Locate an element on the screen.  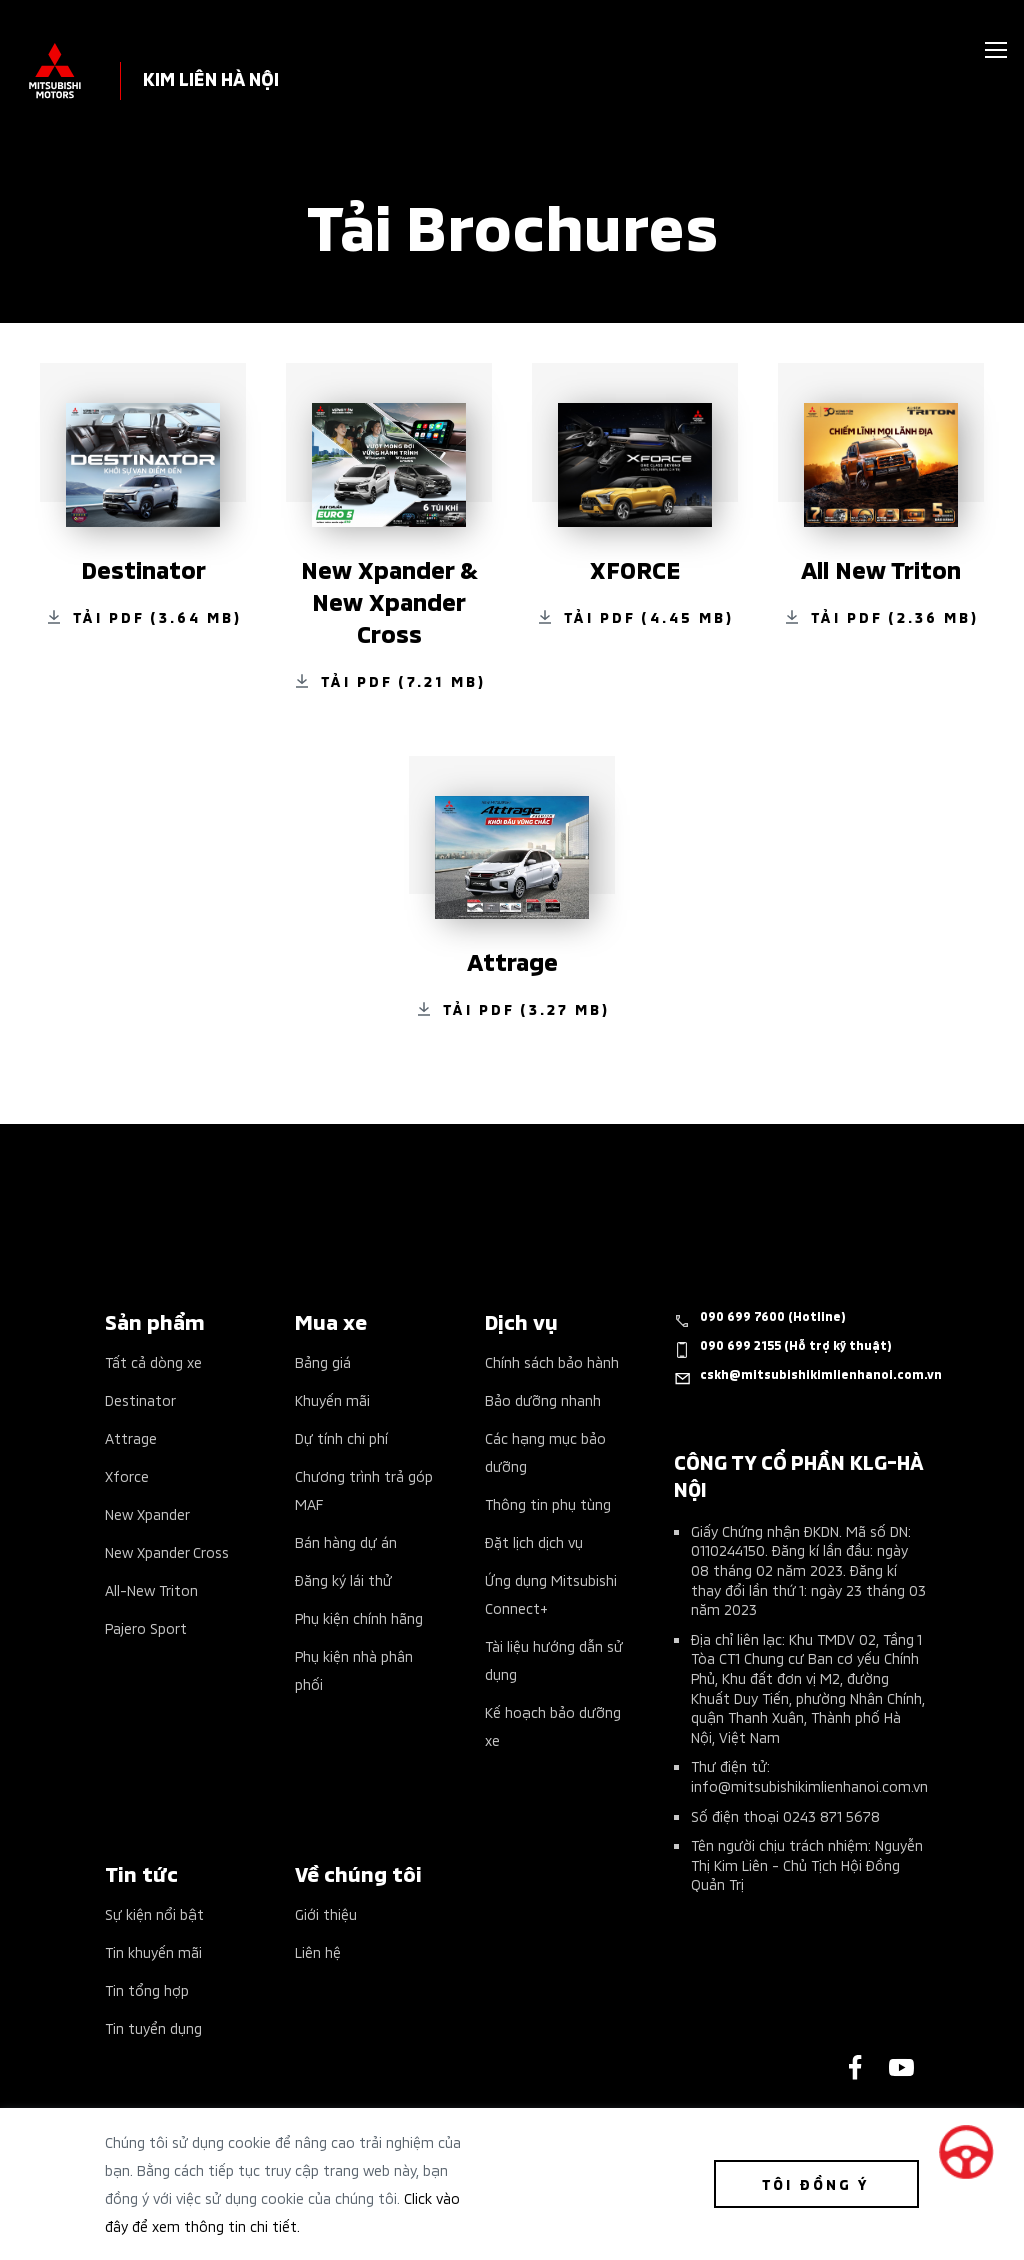
Tin tổng hợp is located at coordinates (147, 1989).